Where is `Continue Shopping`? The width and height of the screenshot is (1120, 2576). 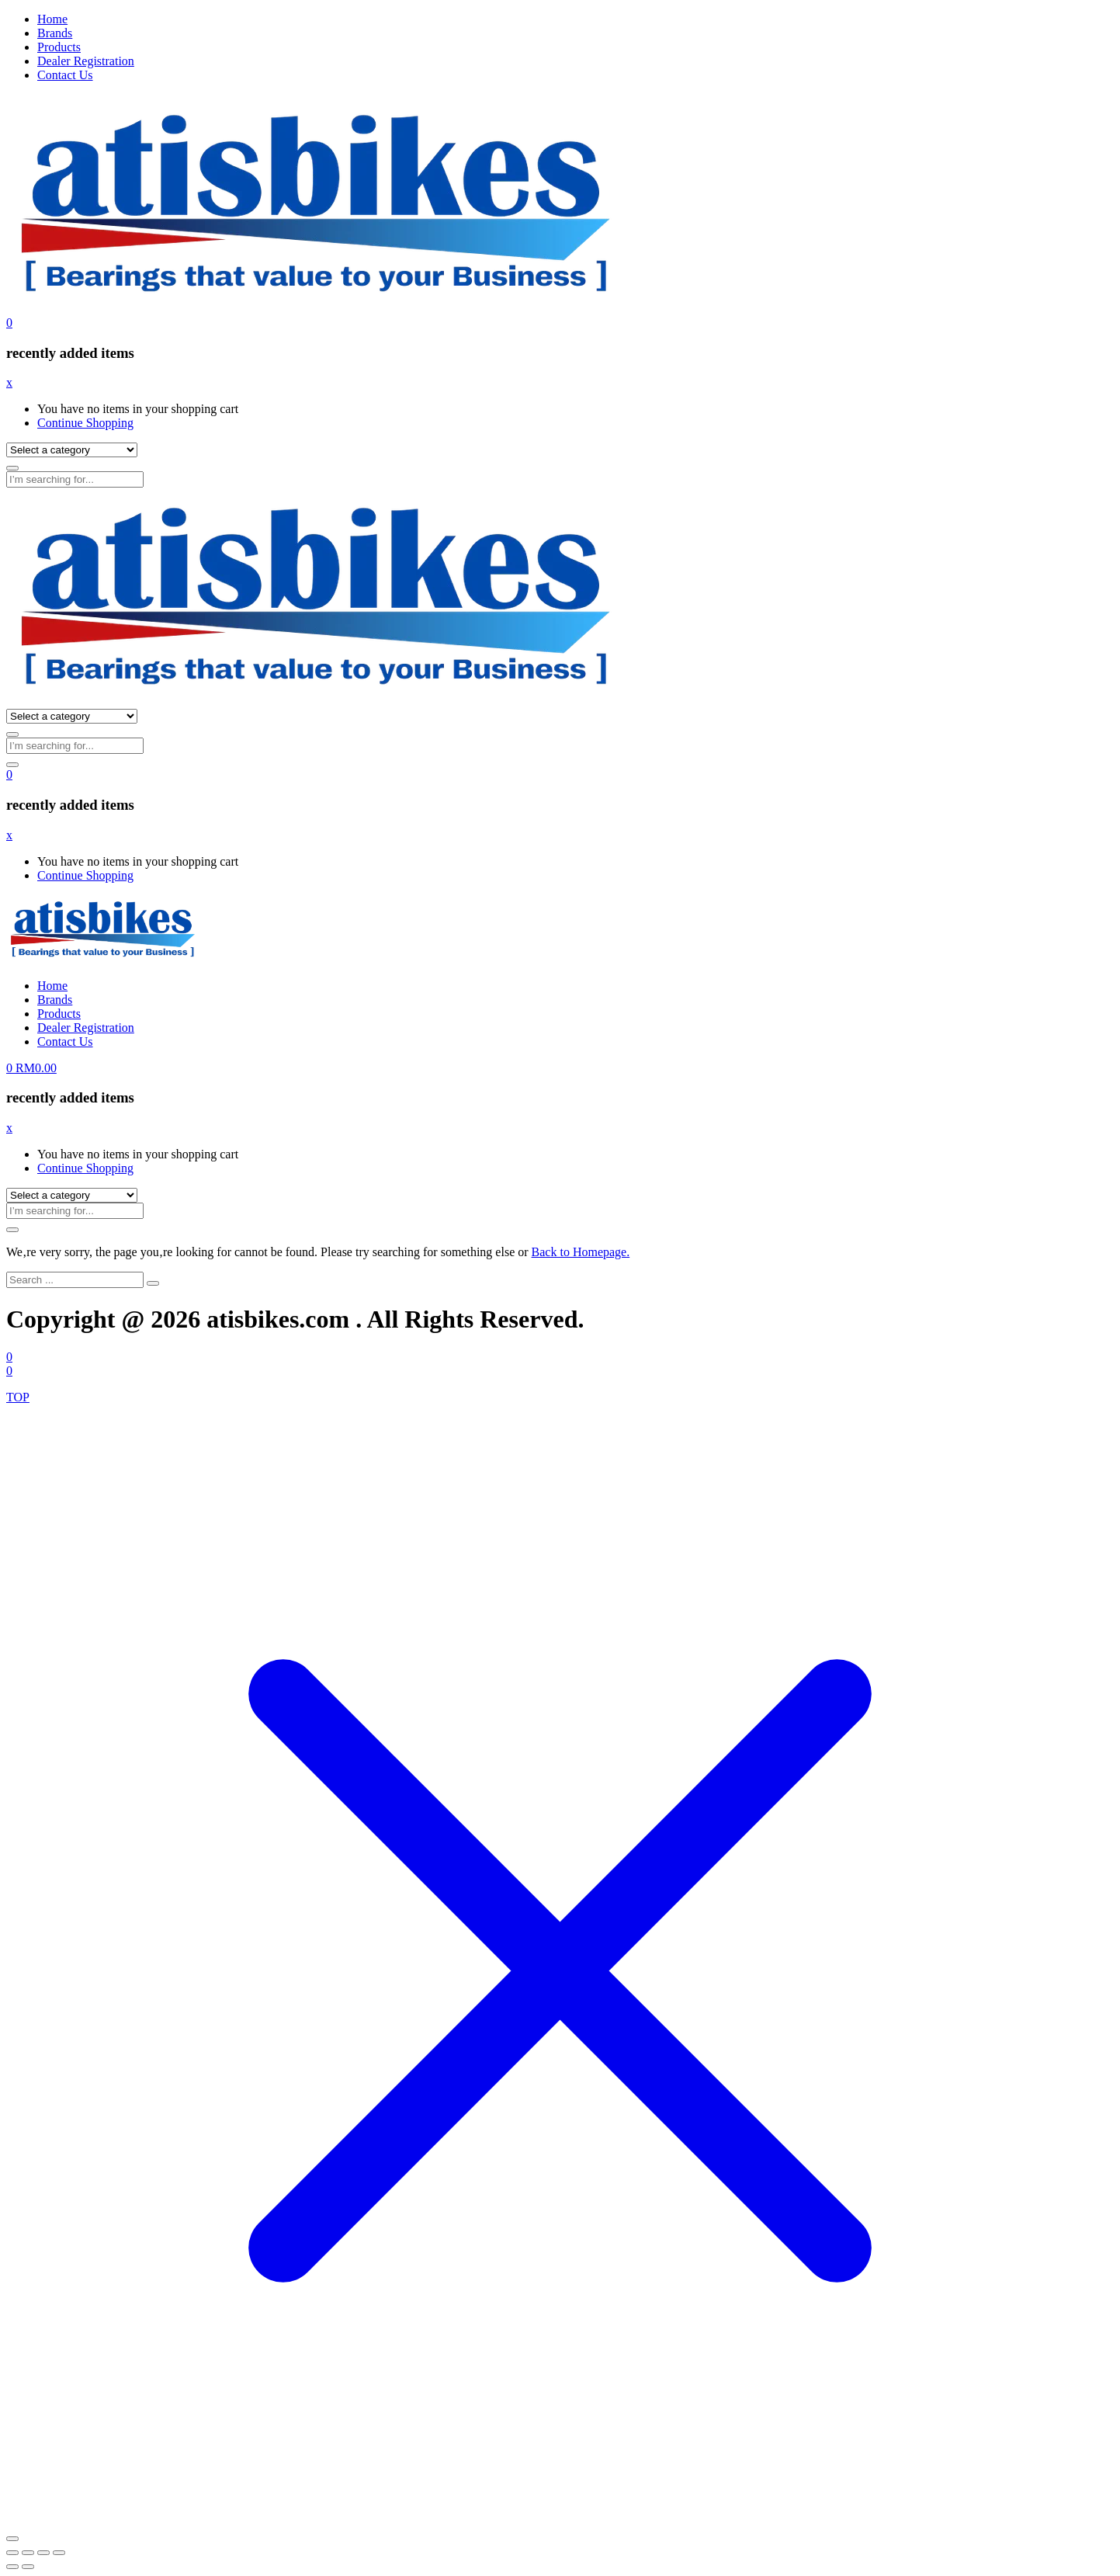
Continue Shopping is located at coordinates (85, 422).